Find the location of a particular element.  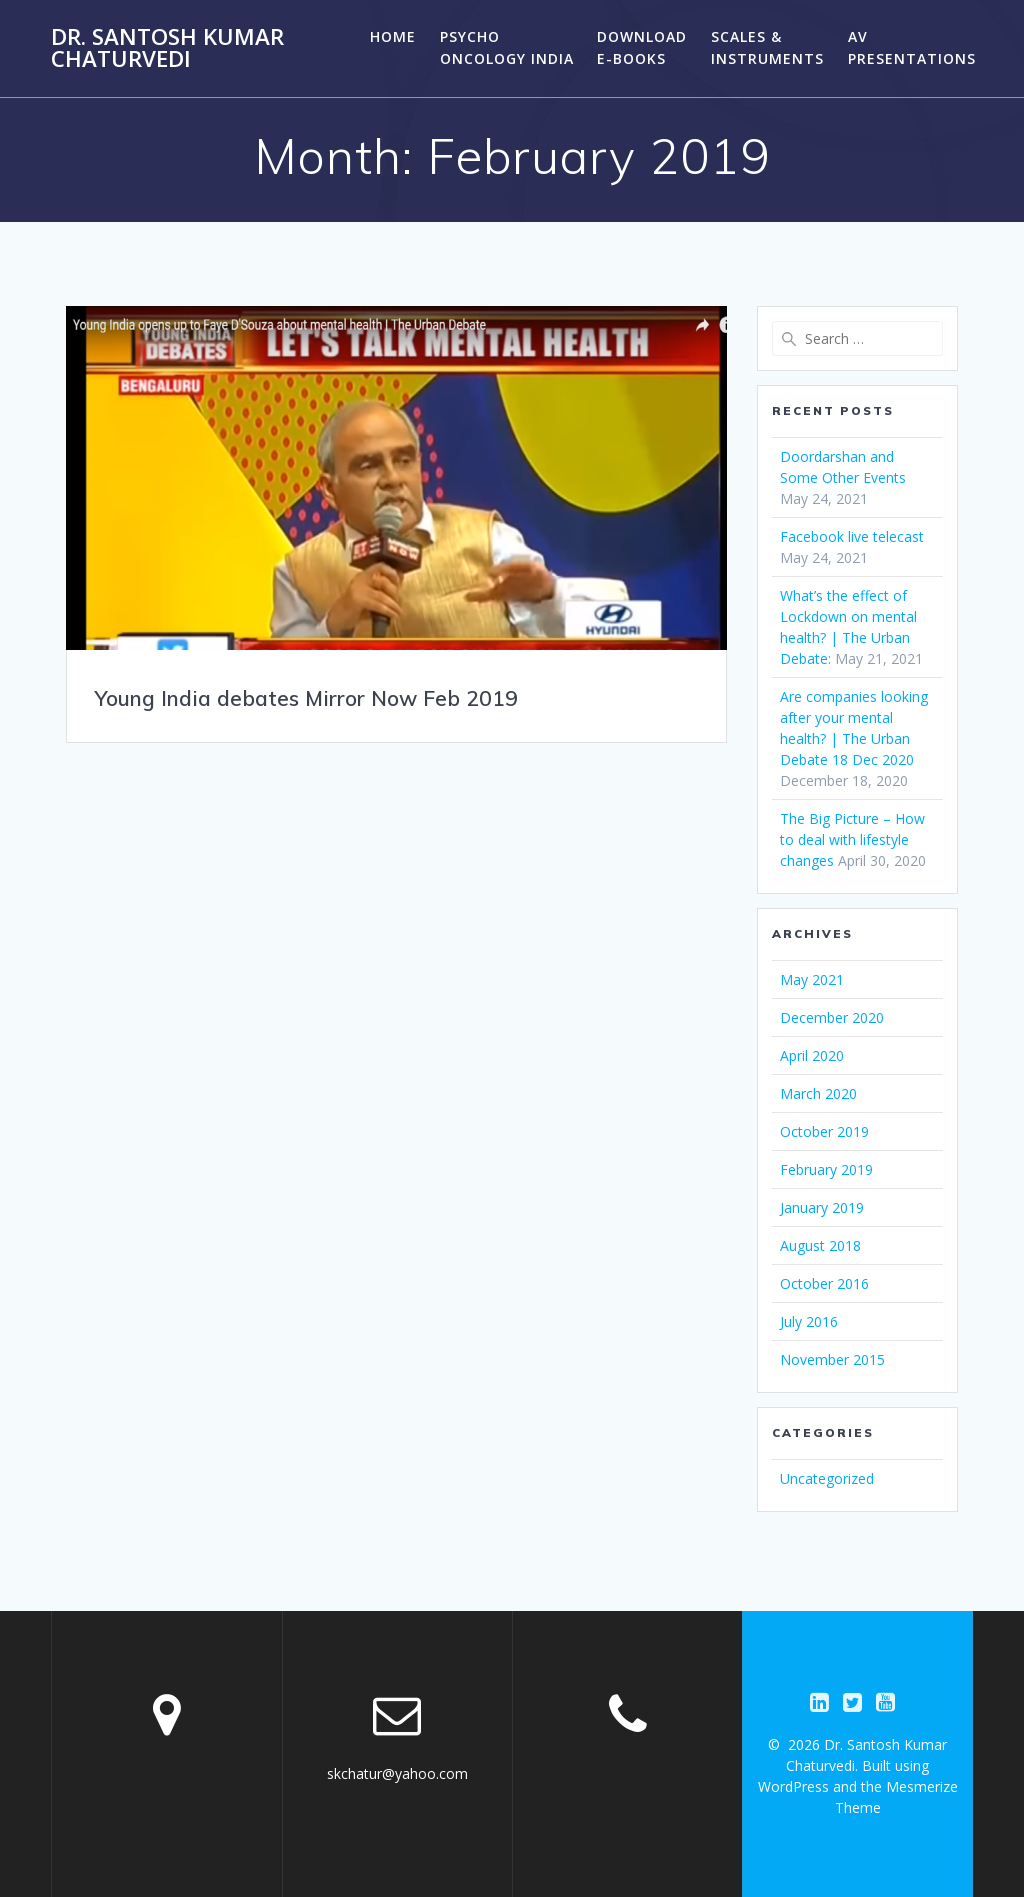

The Big Picture – How to deal with lifestyle changes is located at coordinates (852, 839).